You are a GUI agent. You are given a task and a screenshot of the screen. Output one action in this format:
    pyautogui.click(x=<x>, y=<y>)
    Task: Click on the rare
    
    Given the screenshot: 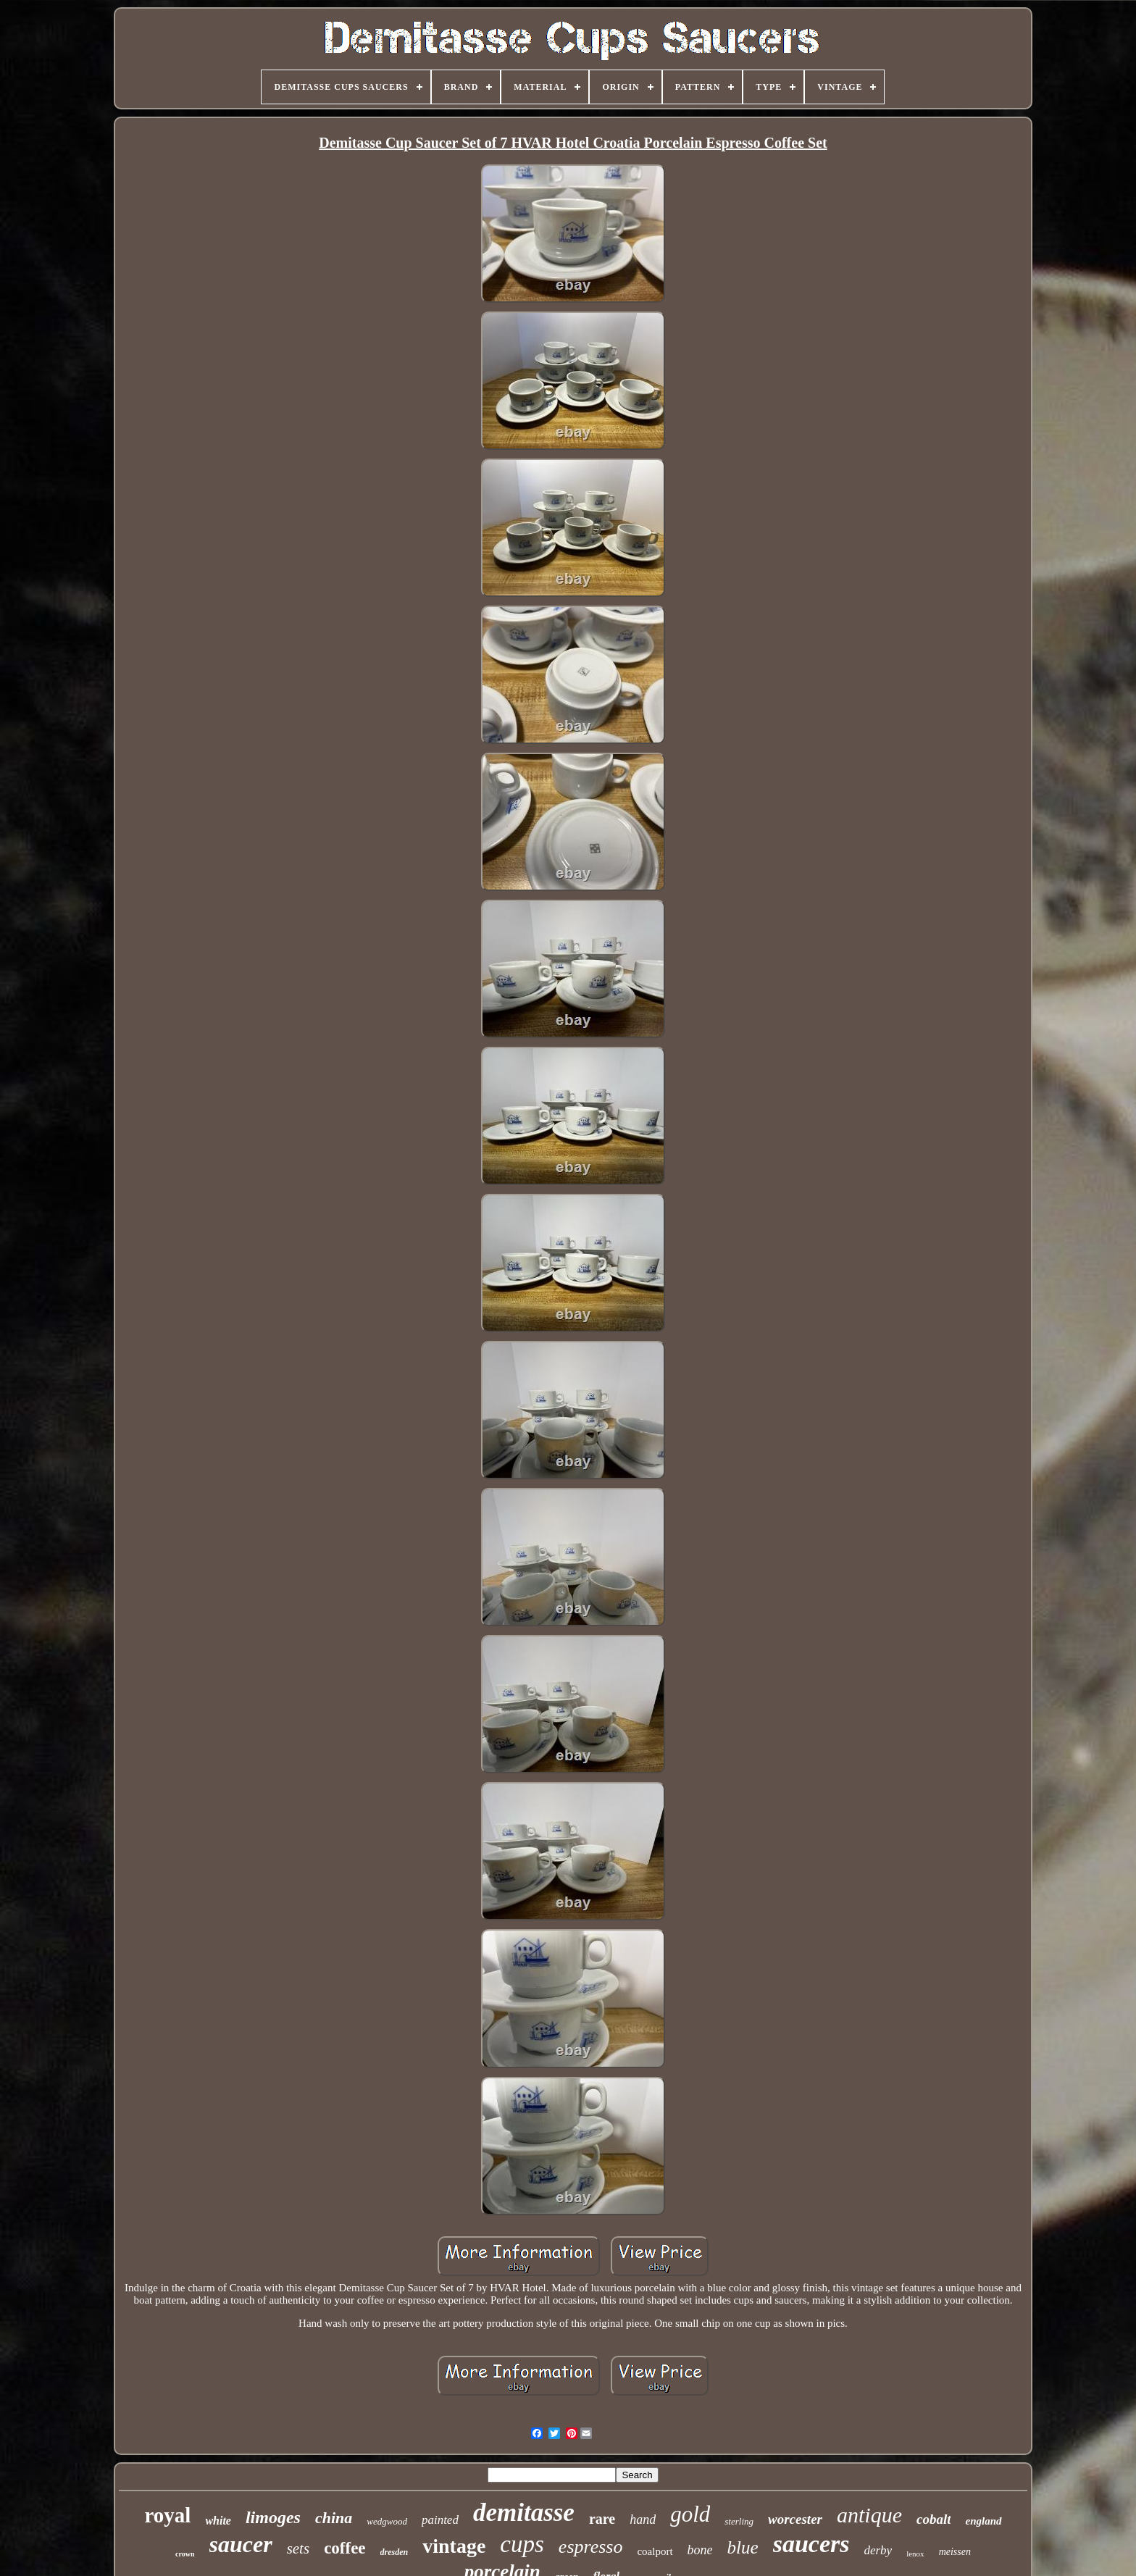 What is the action you would take?
    pyautogui.click(x=602, y=2519)
    